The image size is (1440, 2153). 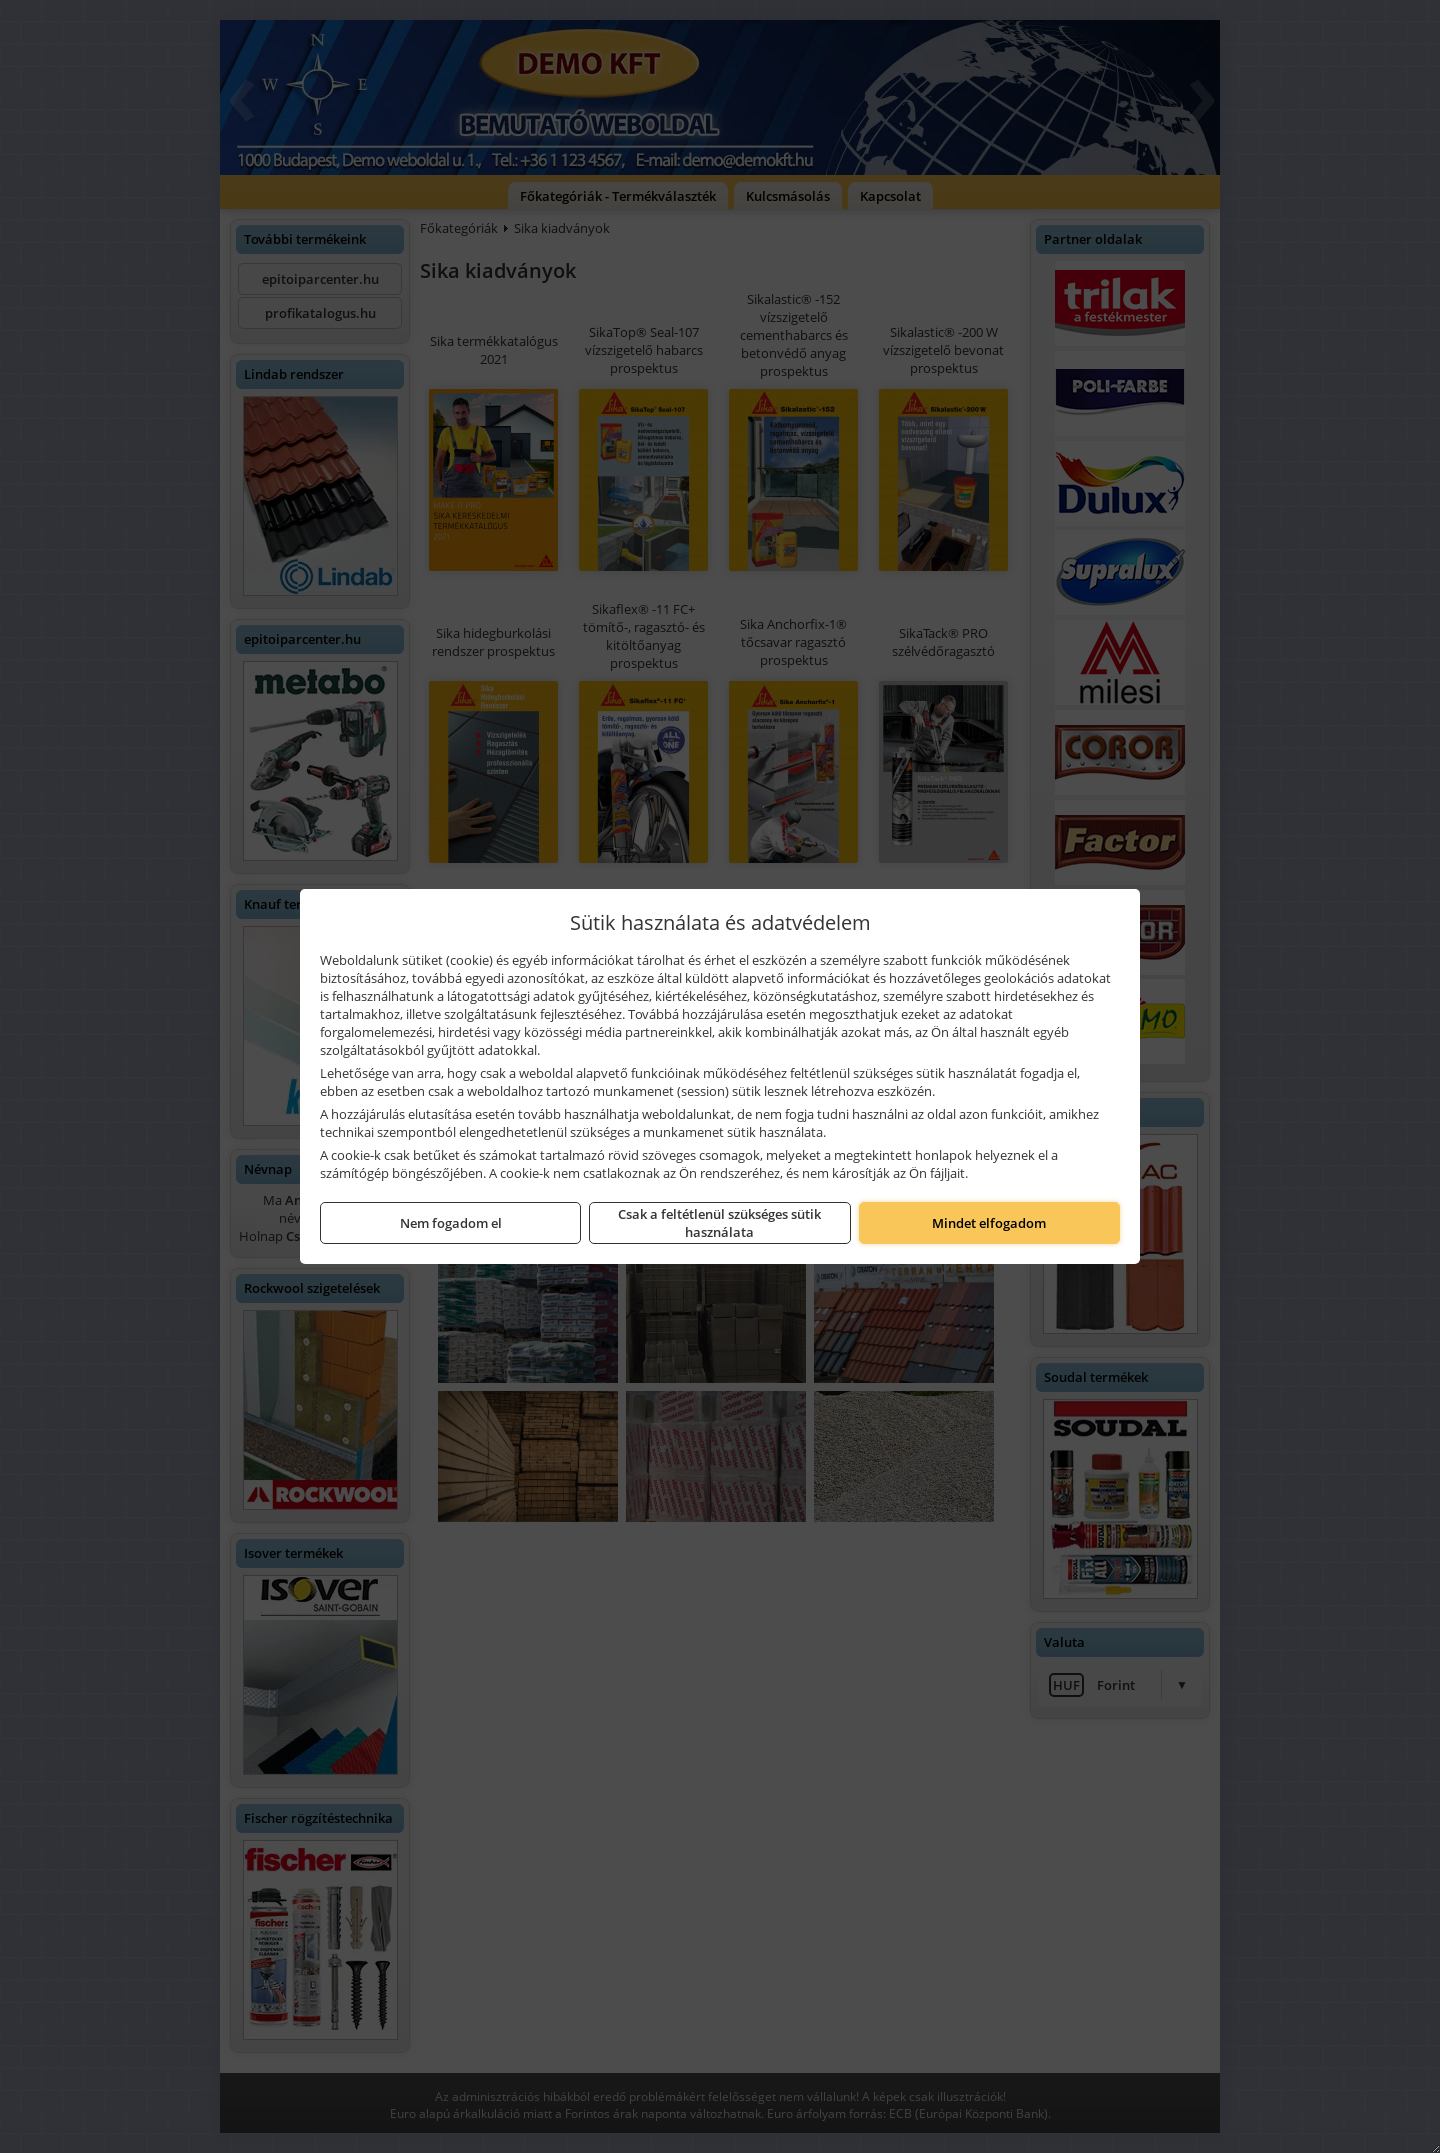 I want to click on Nem fogadom el, so click(x=451, y=1223).